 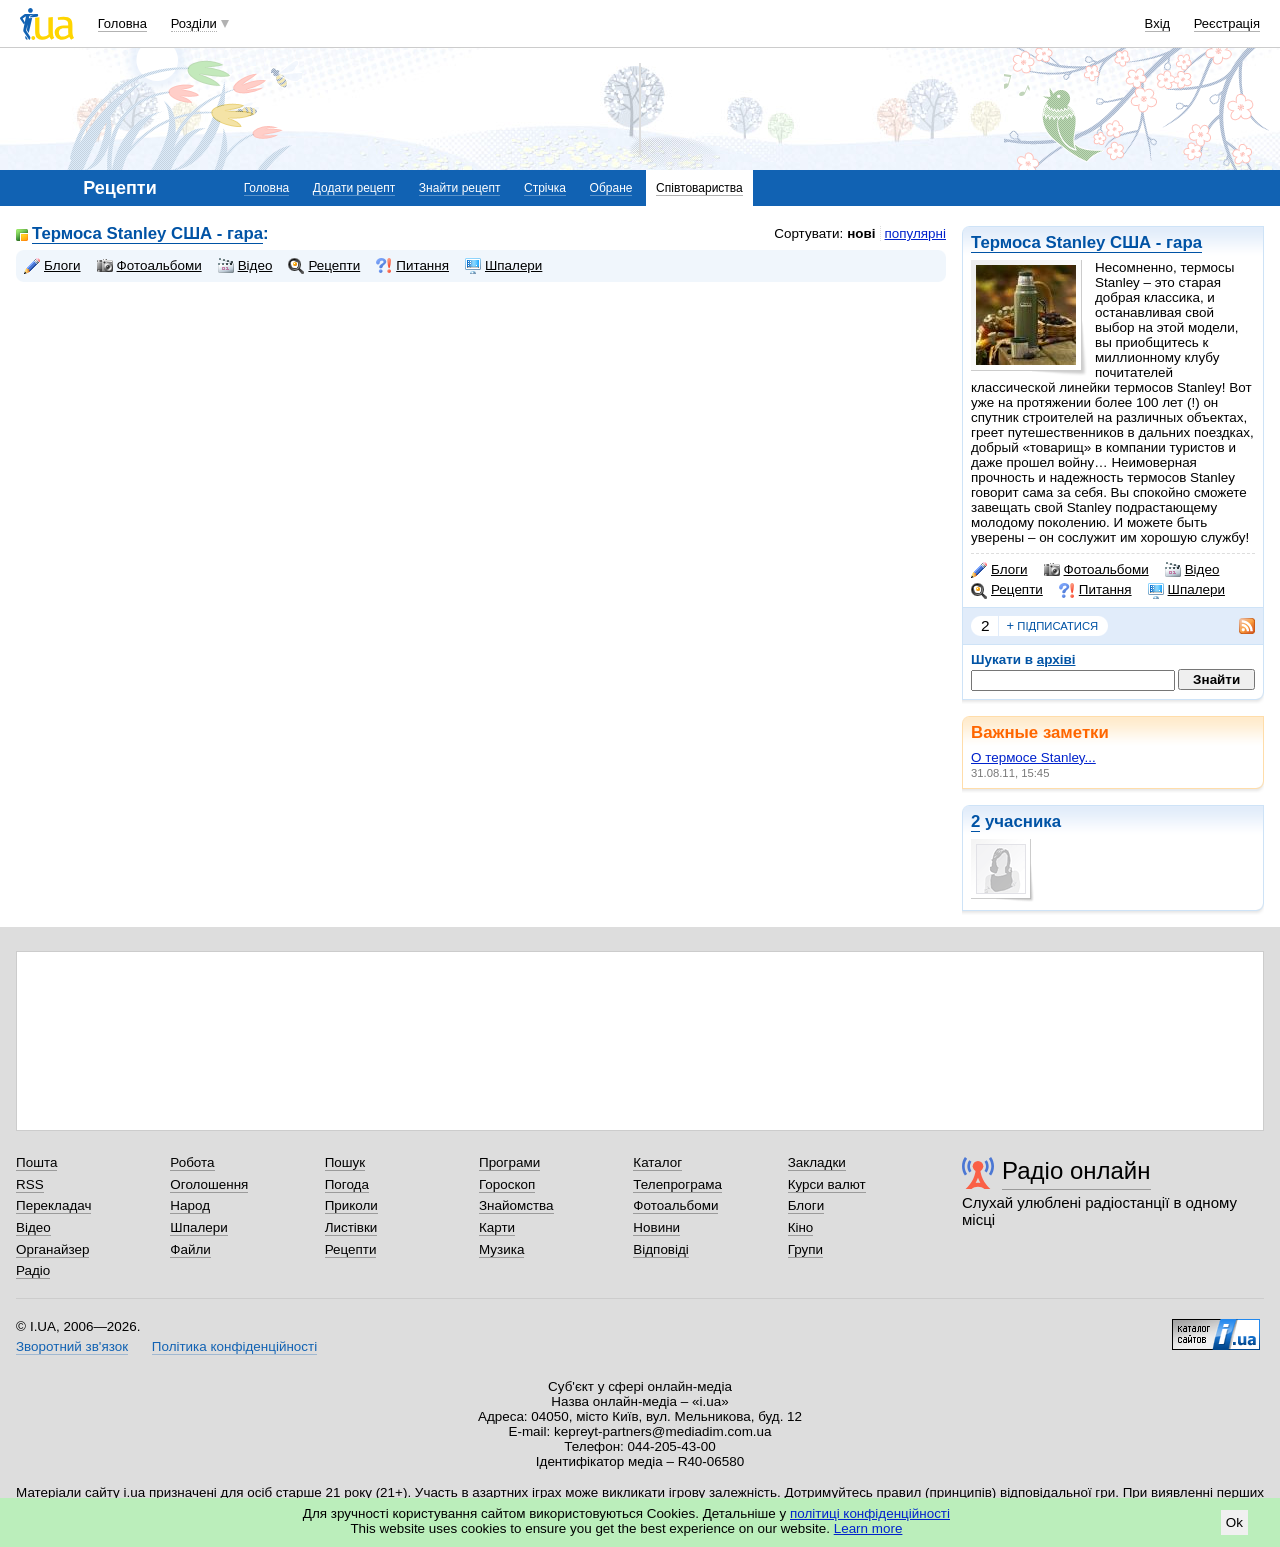 What do you see at coordinates (347, 1184) in the screenshot?
I see `Погода` at bounding box center [347, 1184].